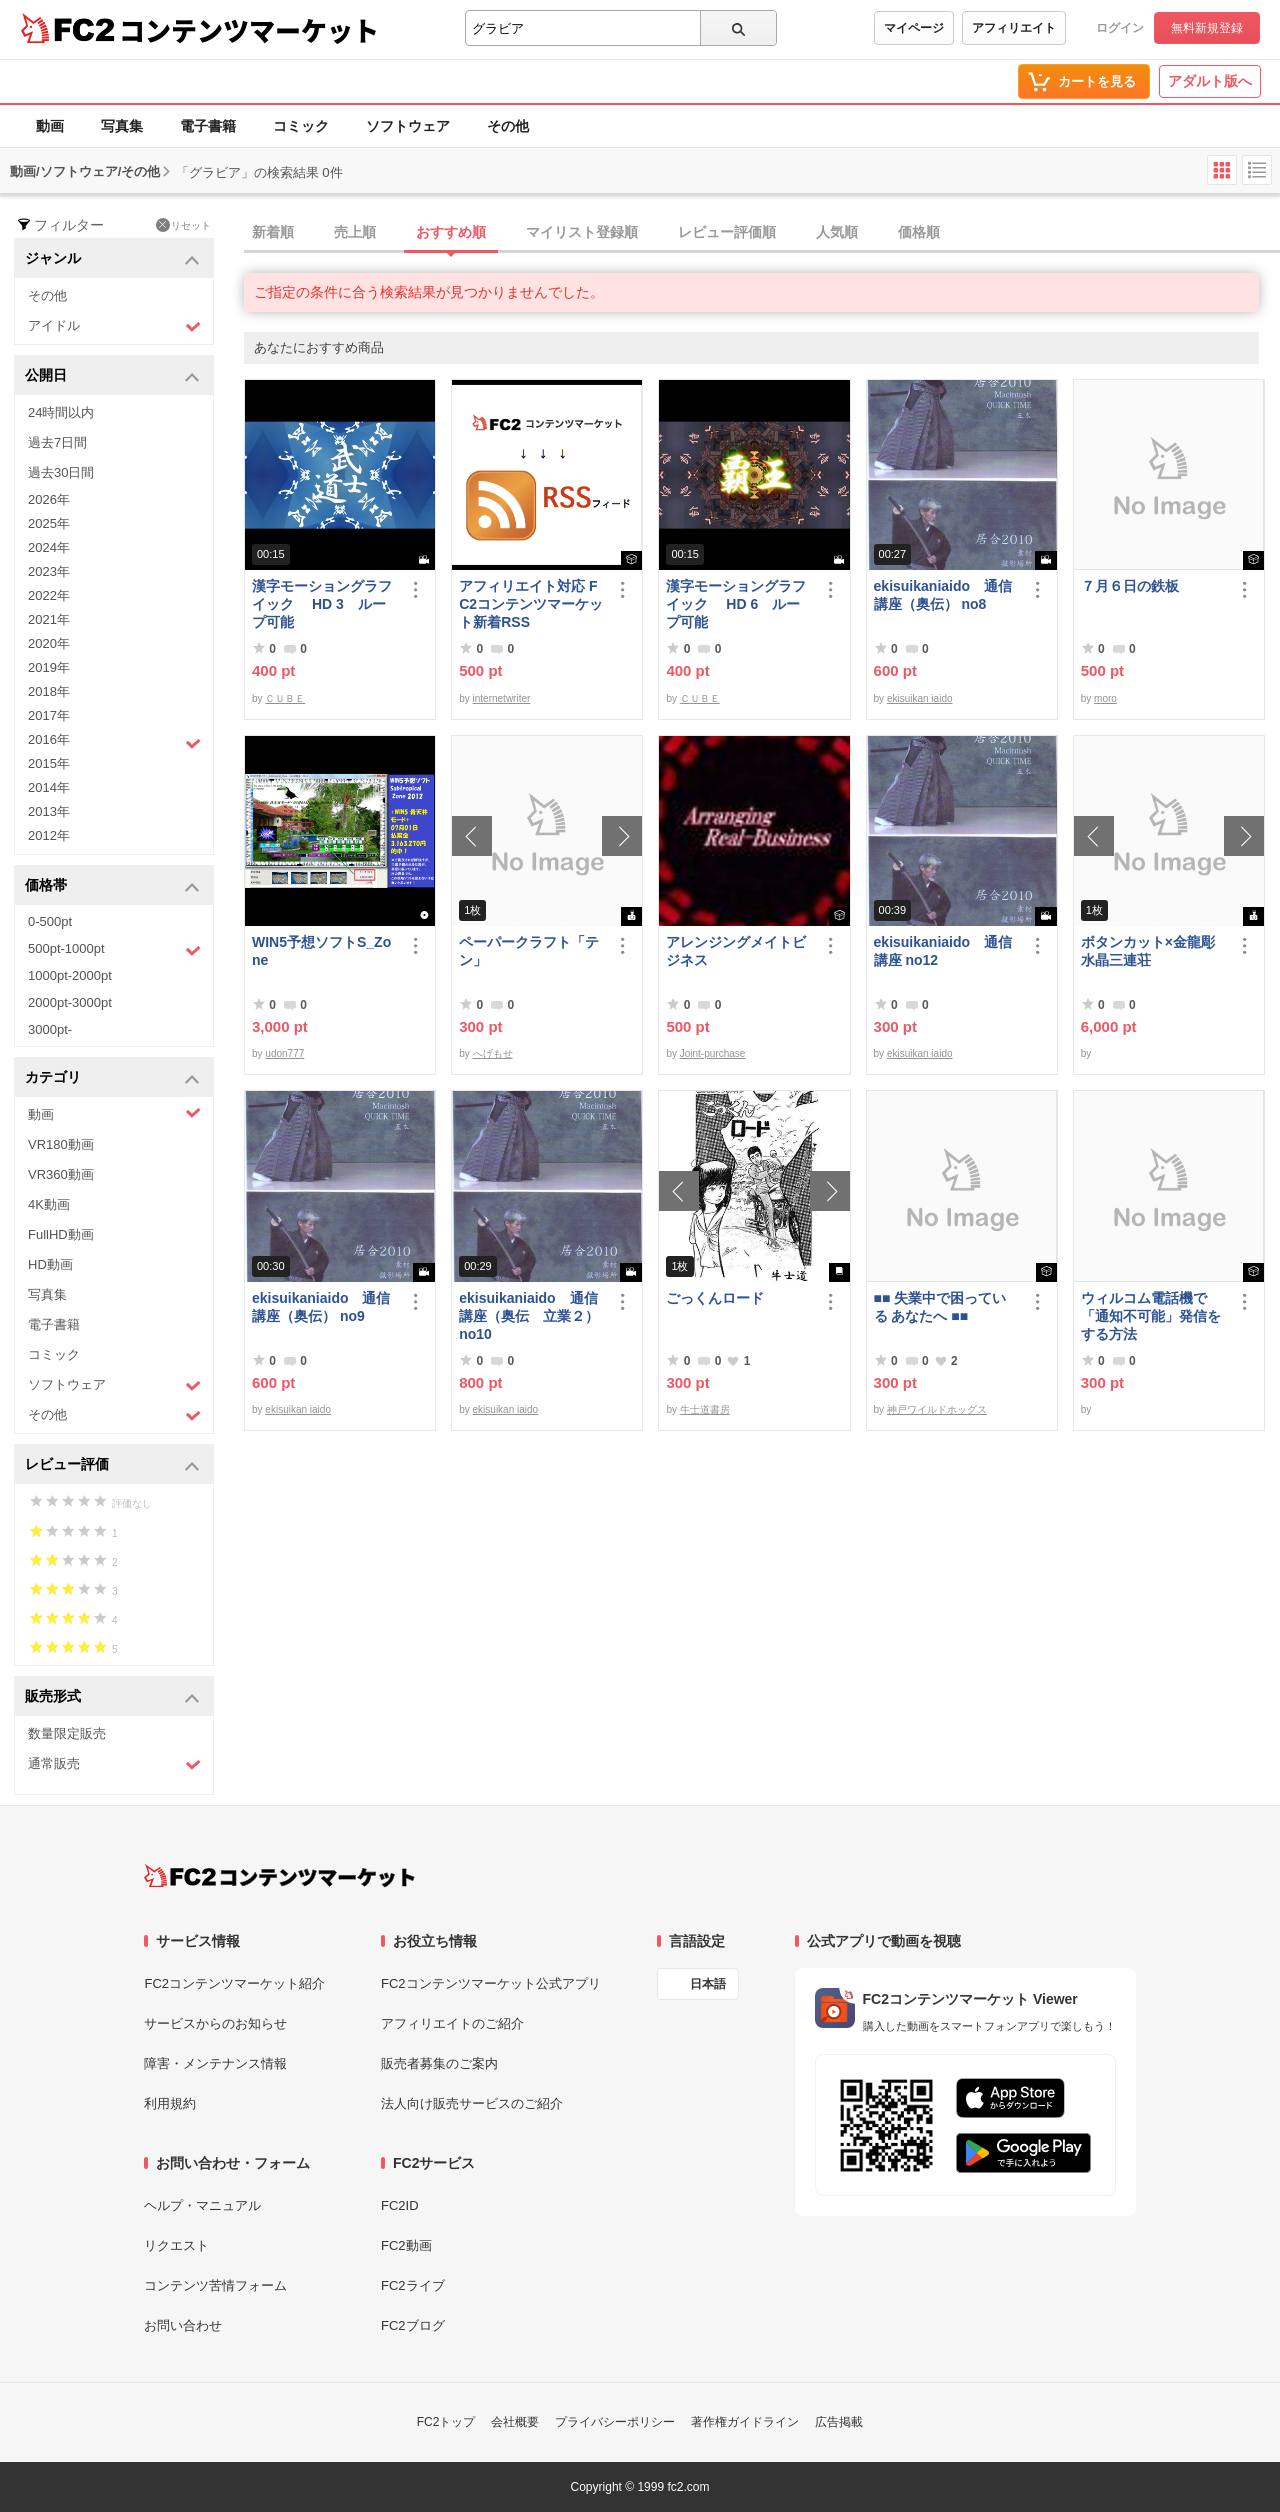  Describe the element at coordinates (112, 886) in the screenshot. I see `価格帯 [button]` at that location.